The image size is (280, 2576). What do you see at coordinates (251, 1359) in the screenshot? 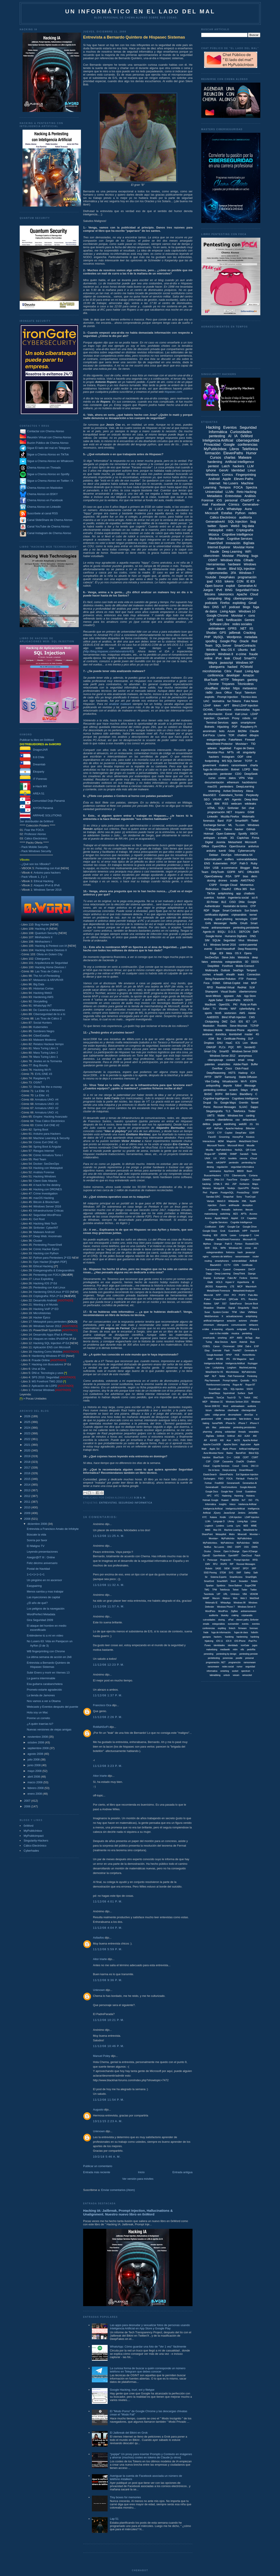
I see `IaaS` at bounding box center [251, 1359].